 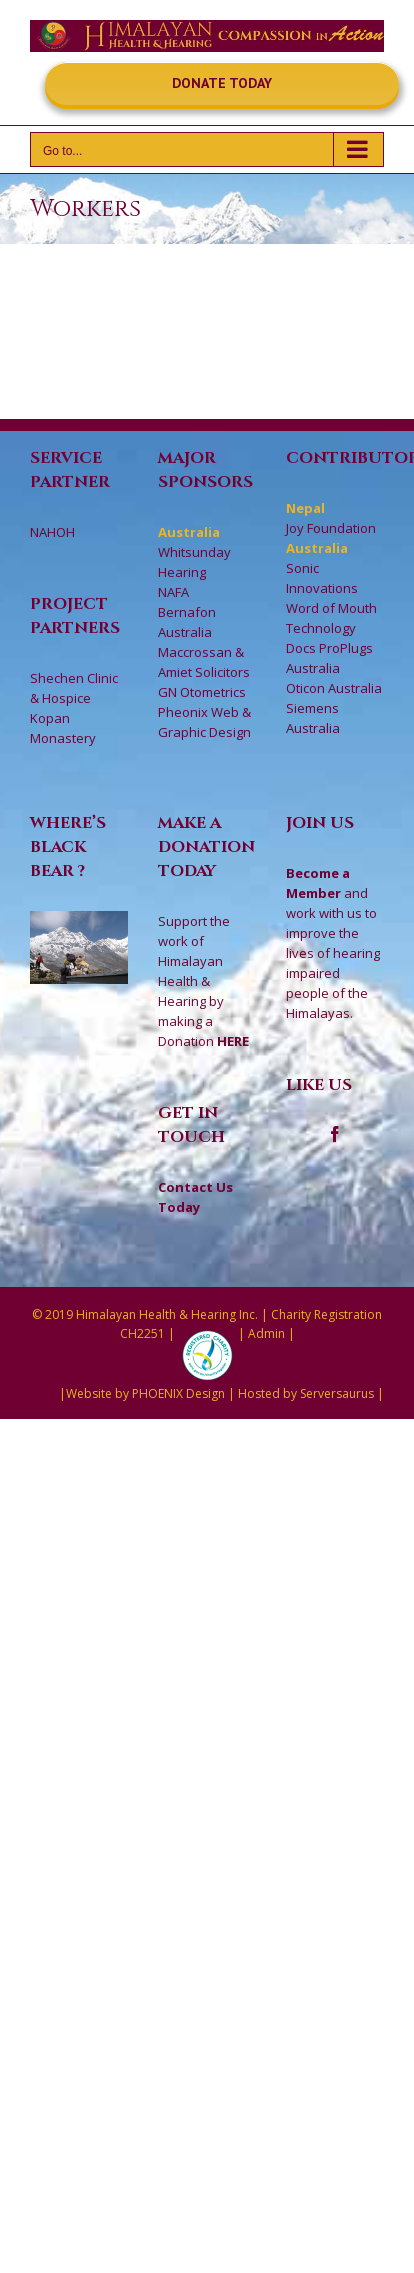 What do you see at coordinates (202, 692) in the screenshot?
I see `GN Otometrics` at bounding box center [202, 692].